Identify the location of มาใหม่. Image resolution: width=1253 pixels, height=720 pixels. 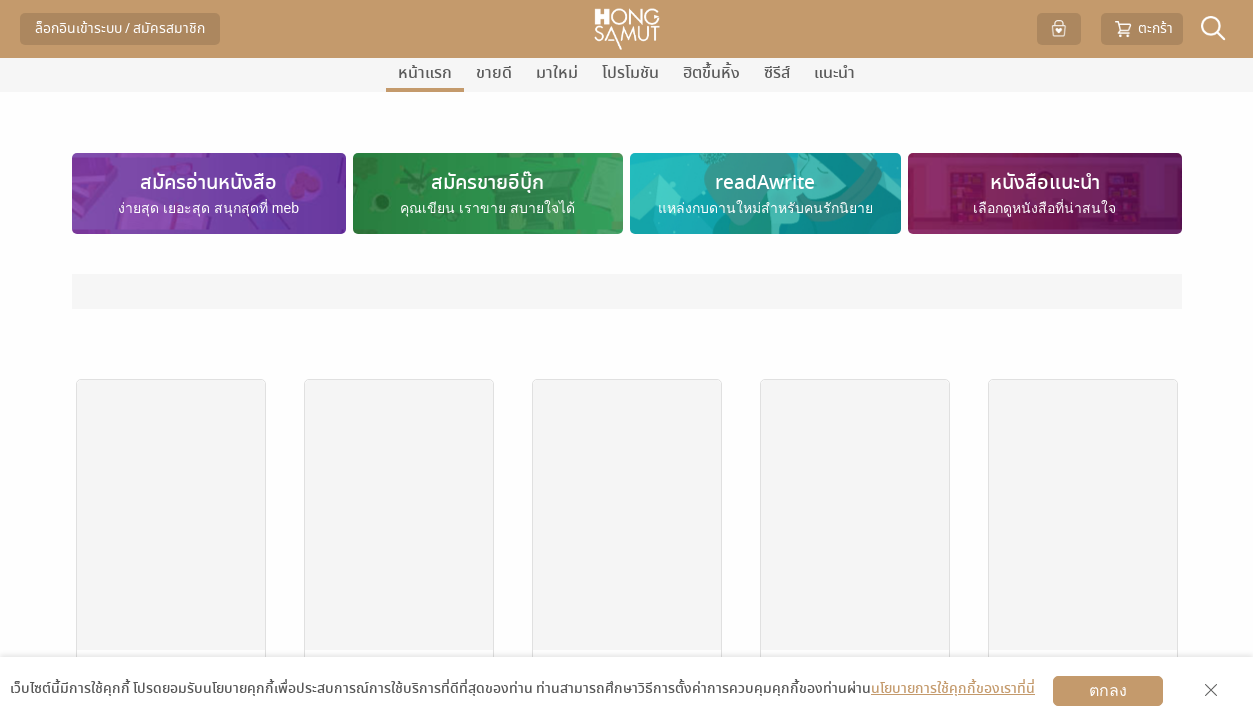
(557, 73).